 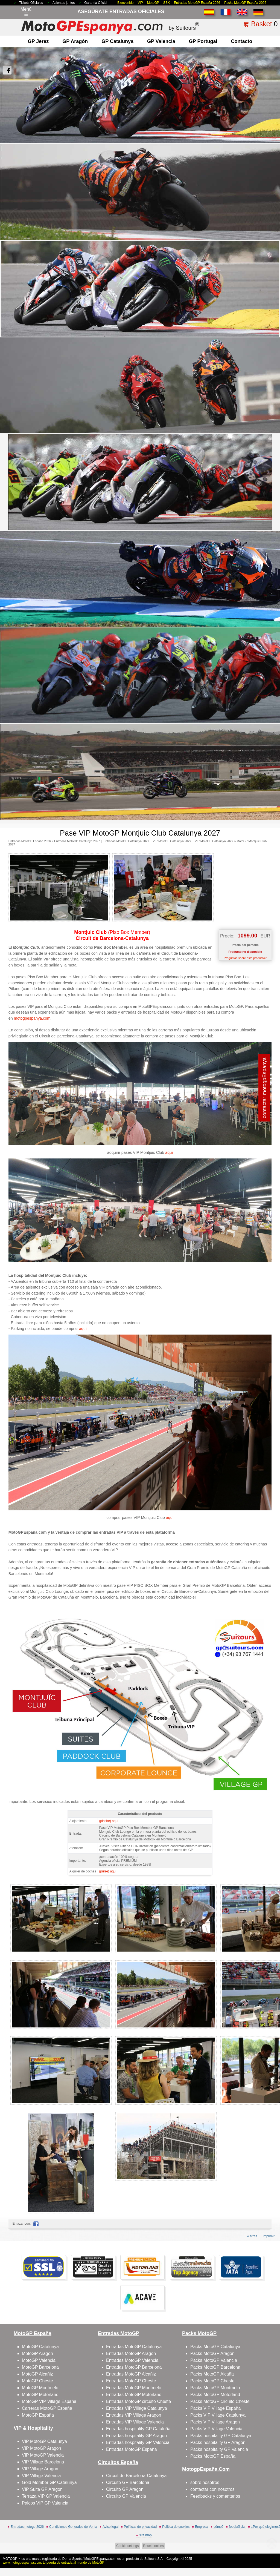 I want to click on Menú☰ [Abrir menú de navegación], so click(x=26, y=12).